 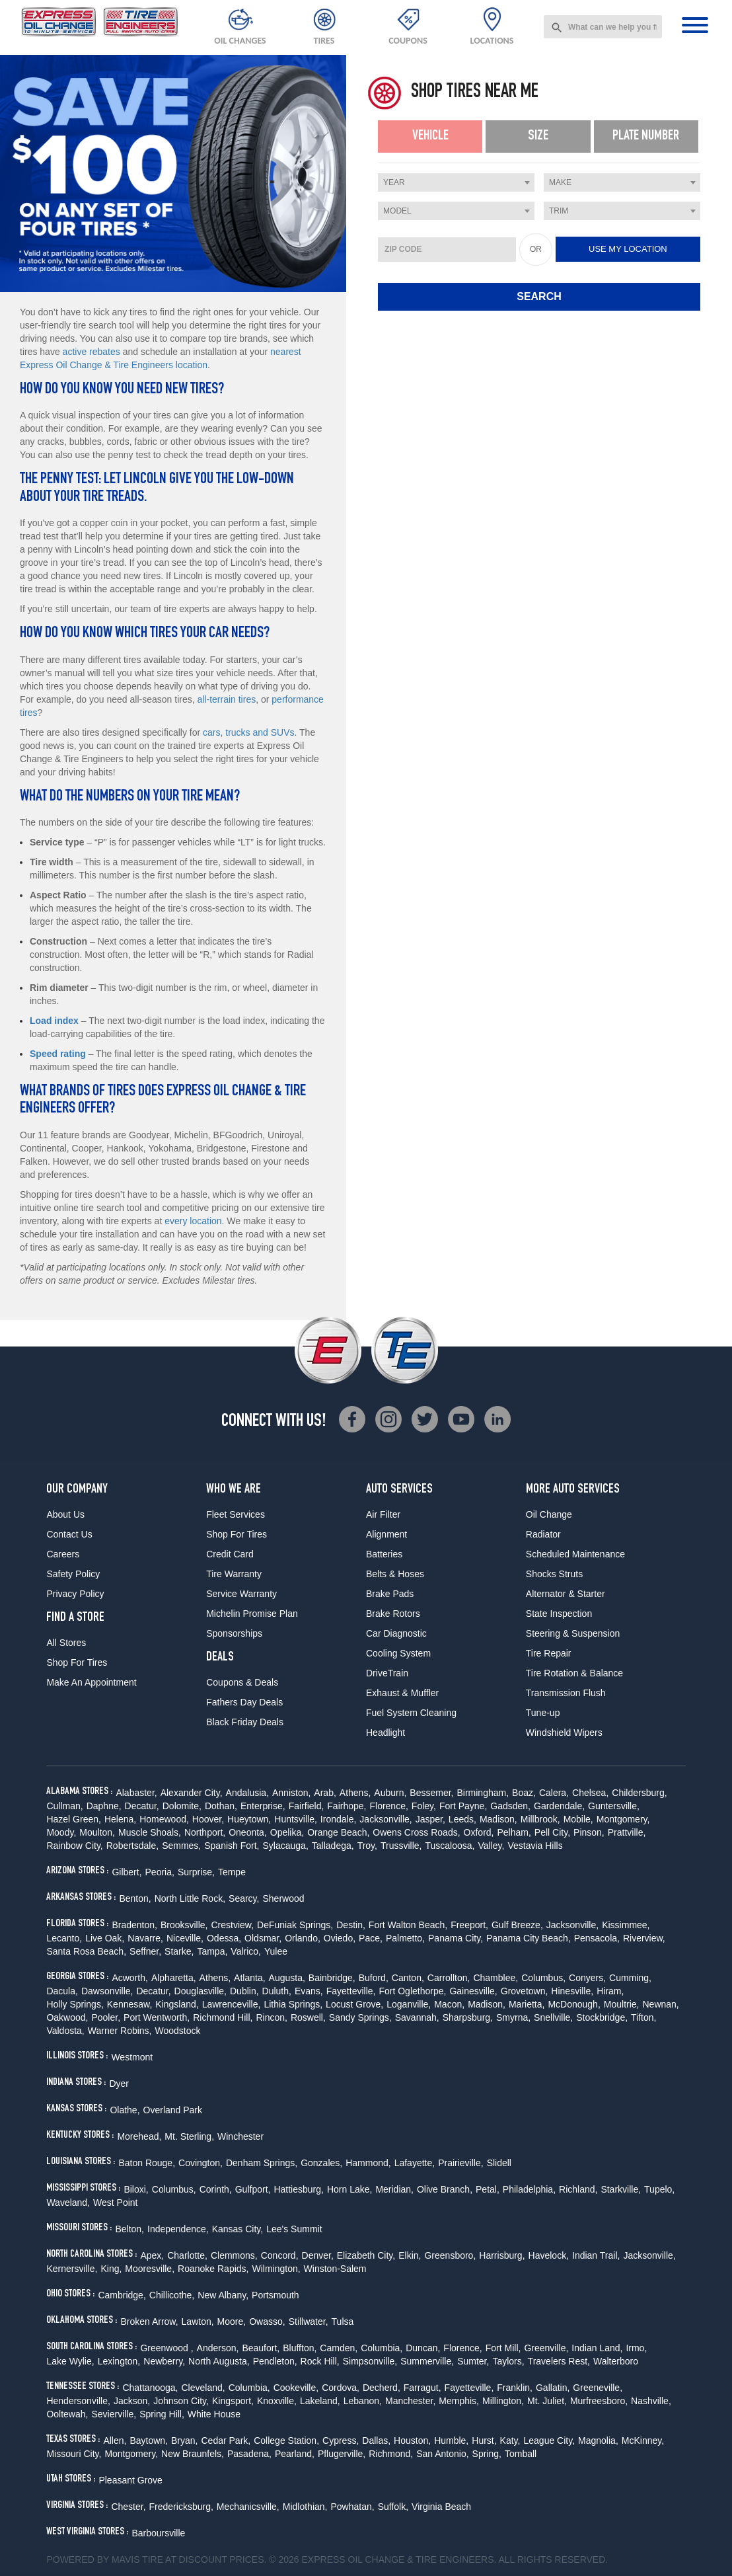 I want to click on Columbia,, so click(x=381, y=2348).